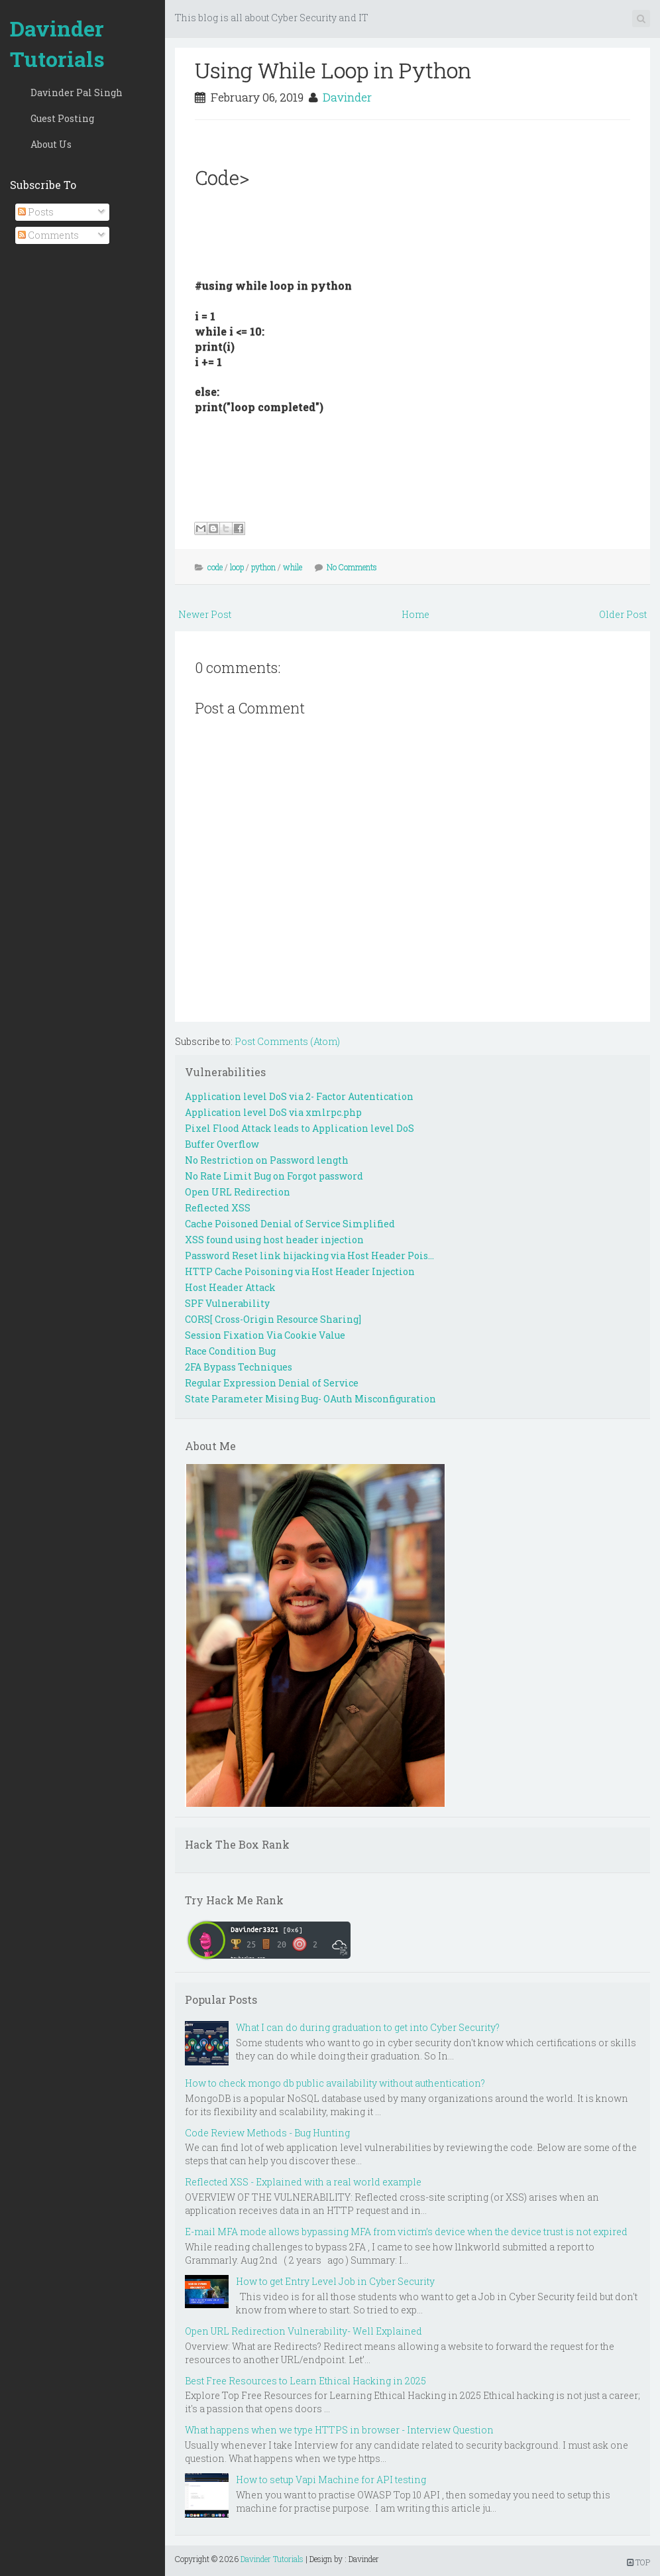  I want to click on Reflected XSS - Explained with a real world example, so click(303, 2182).